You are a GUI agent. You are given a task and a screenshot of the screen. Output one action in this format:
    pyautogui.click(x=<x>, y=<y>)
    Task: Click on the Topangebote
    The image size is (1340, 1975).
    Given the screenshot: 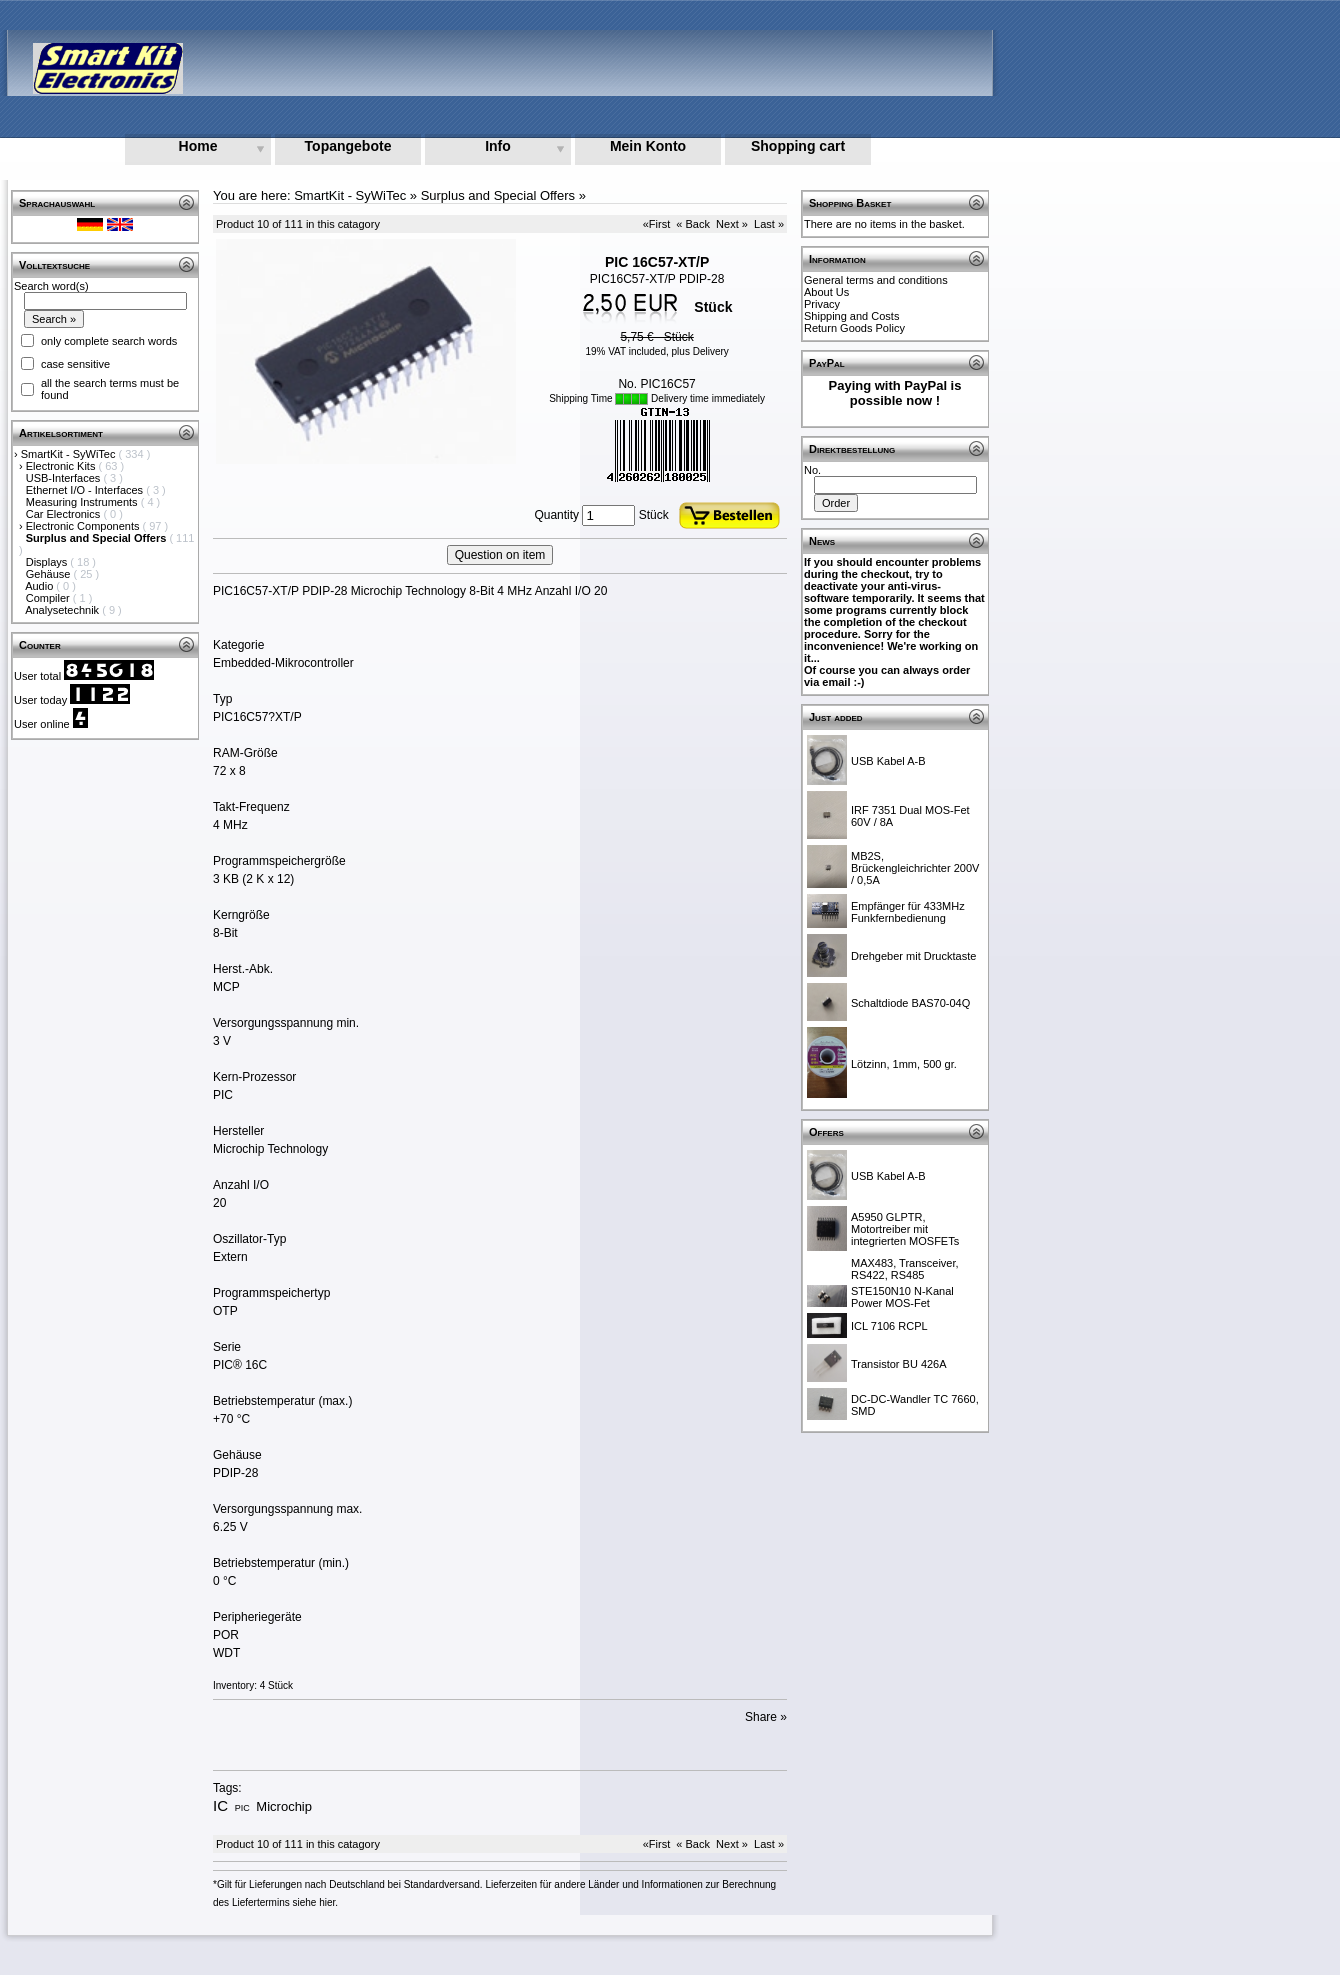 What is the action you would take?
    pyautogui.click(x=348, y=146)
    